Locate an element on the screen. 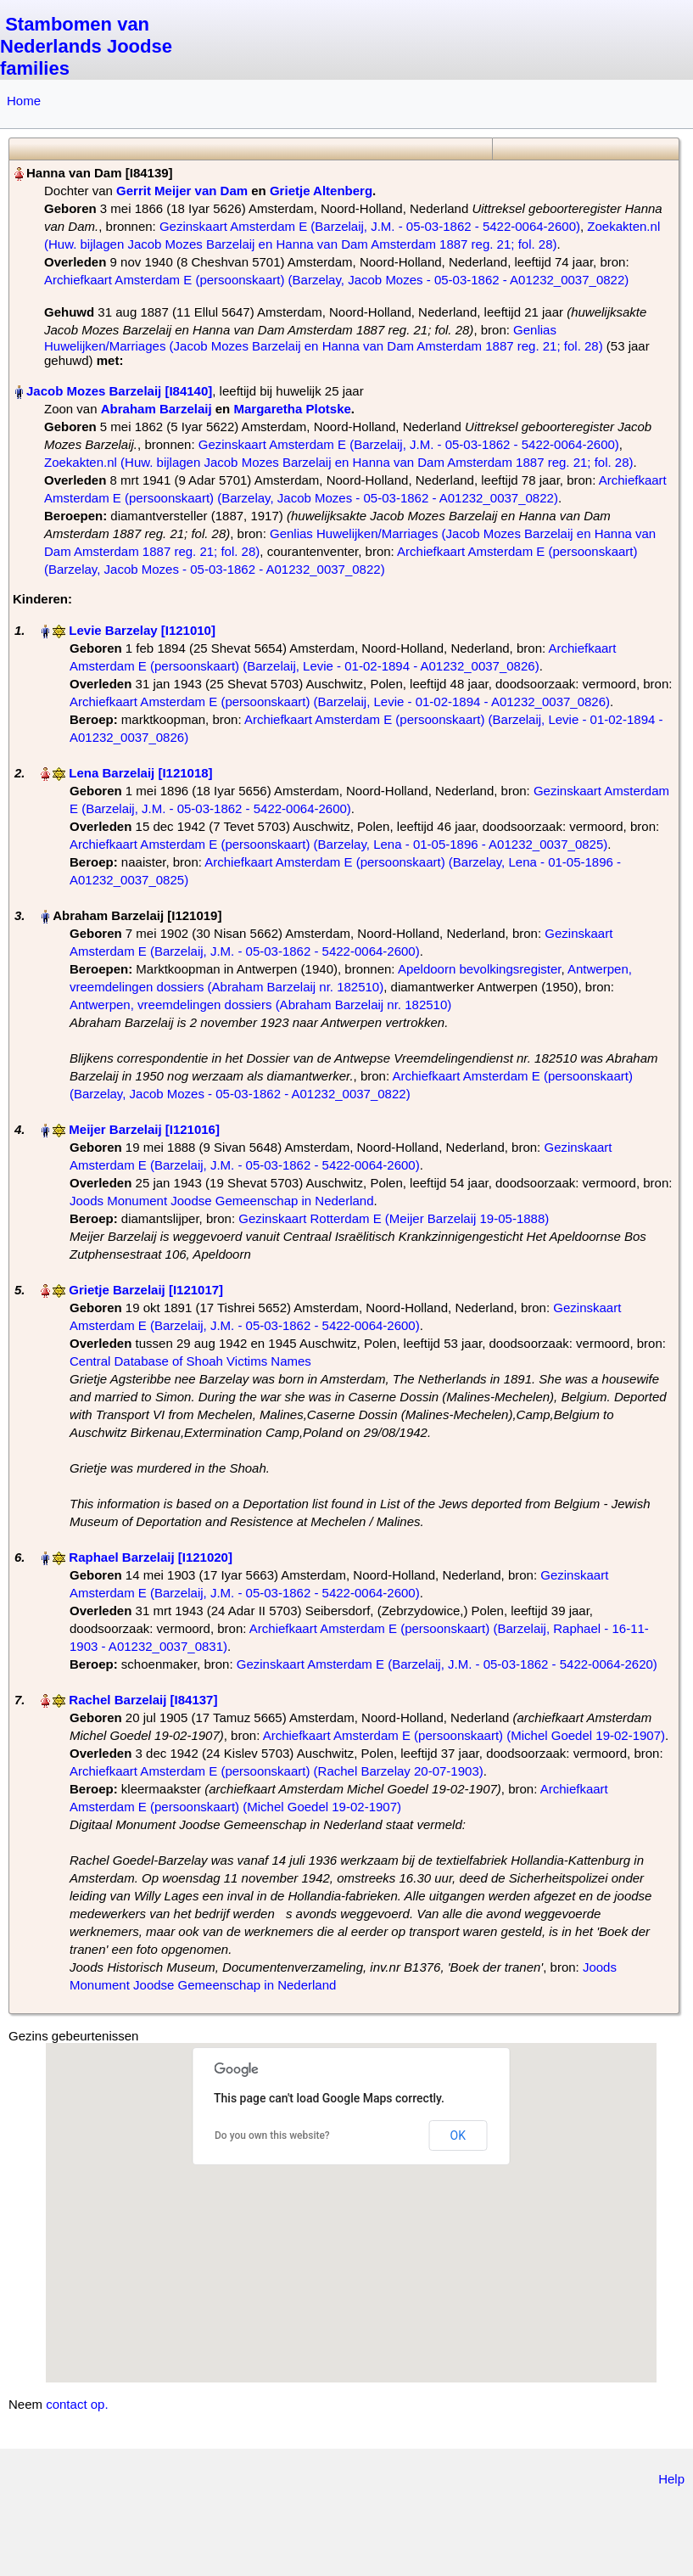 The height and width of the screenshot is (2576, 693). Archiefkaart Amsterdam E (persoonskaart) (Barzelaij, Levie - 01-02-1894 - A01232_0037_0826) is located at coordinates (340, 701).